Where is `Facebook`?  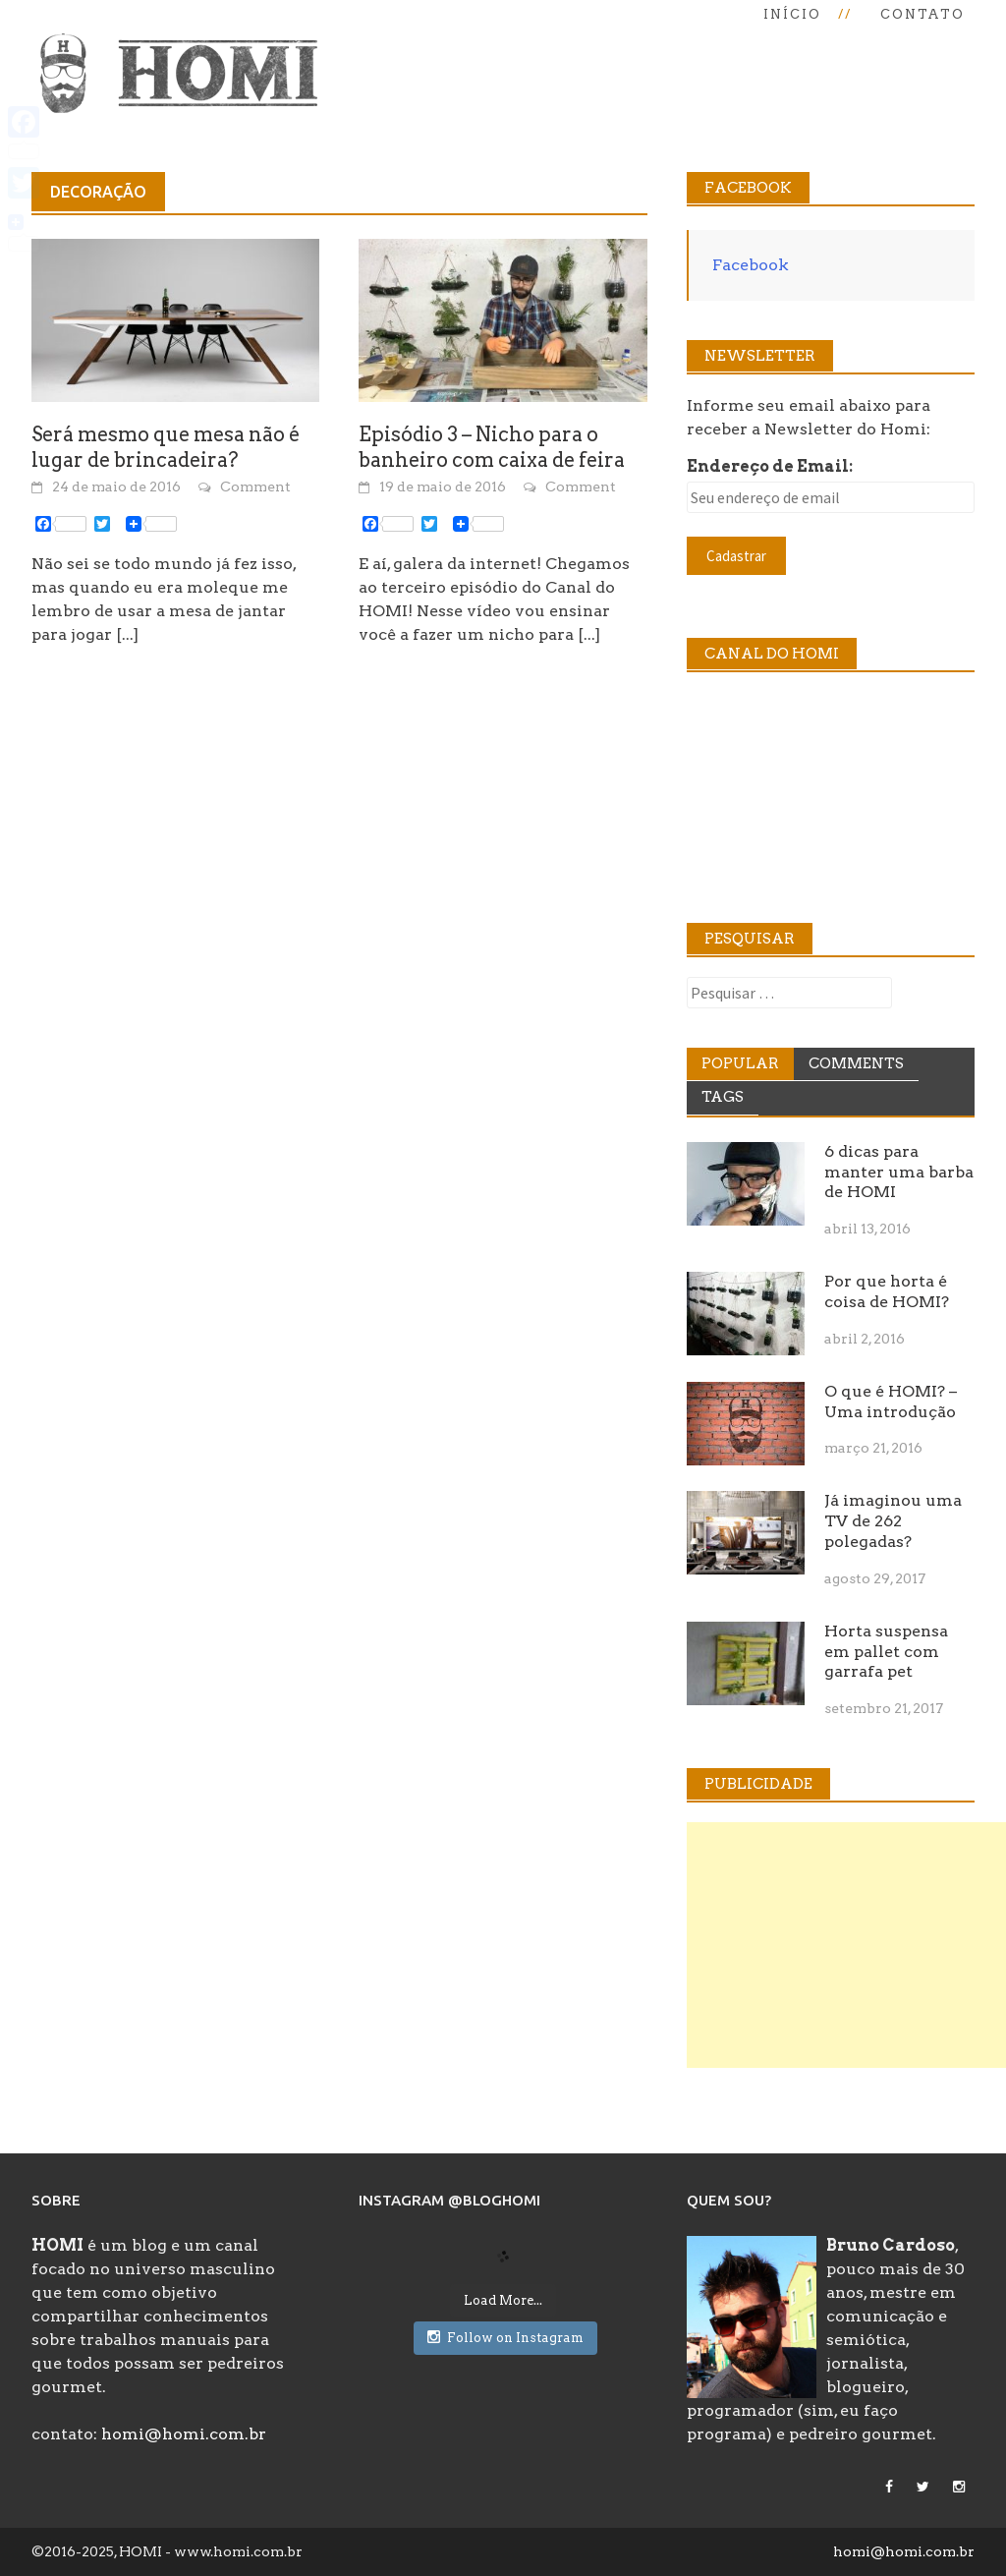
Facebook is located at coordinates (750, 265).